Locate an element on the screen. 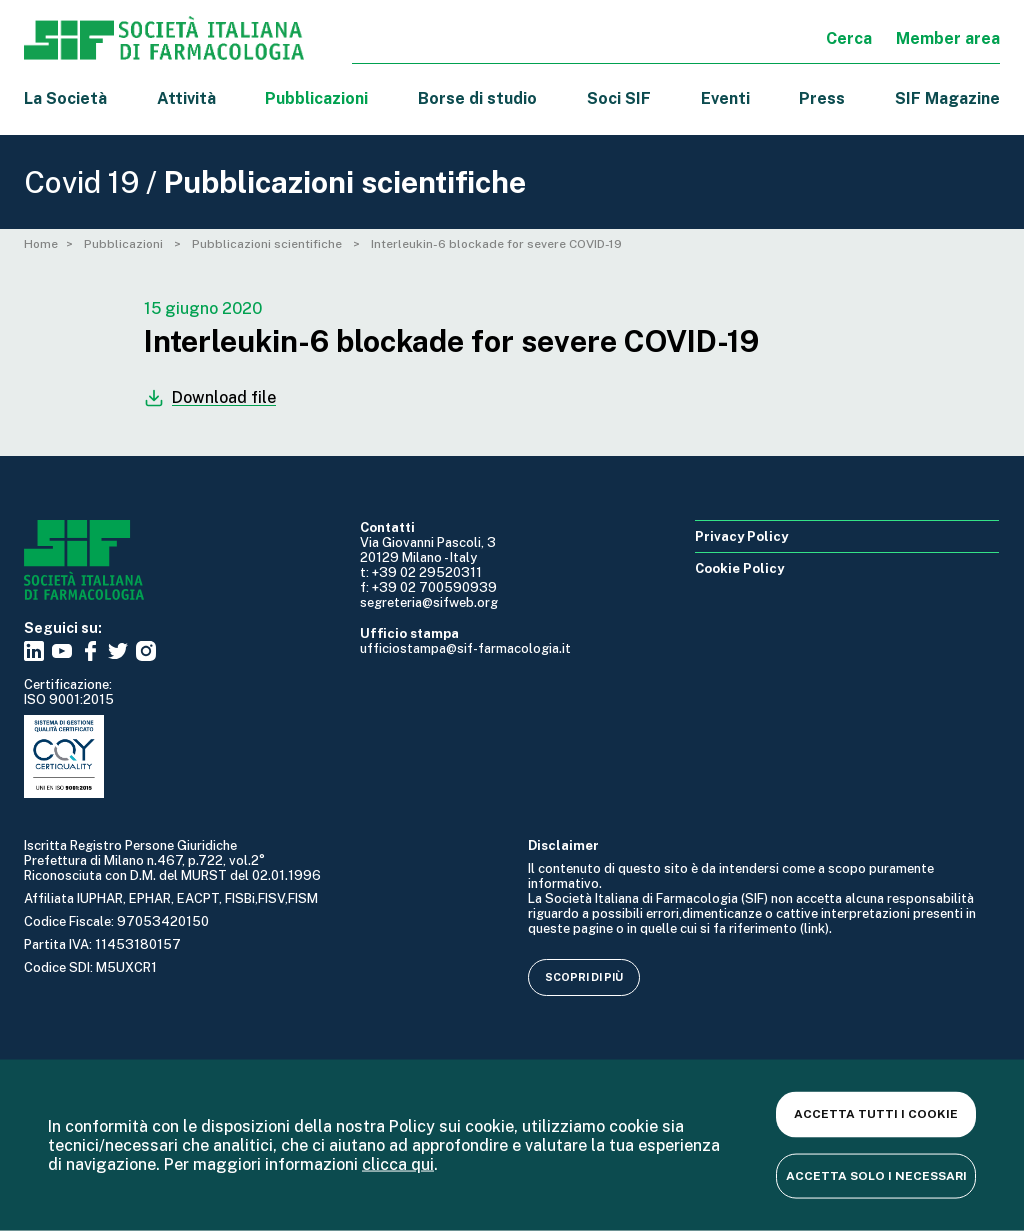 The image size is (1024, 1231). La Società is located at coordinates (65, 98).